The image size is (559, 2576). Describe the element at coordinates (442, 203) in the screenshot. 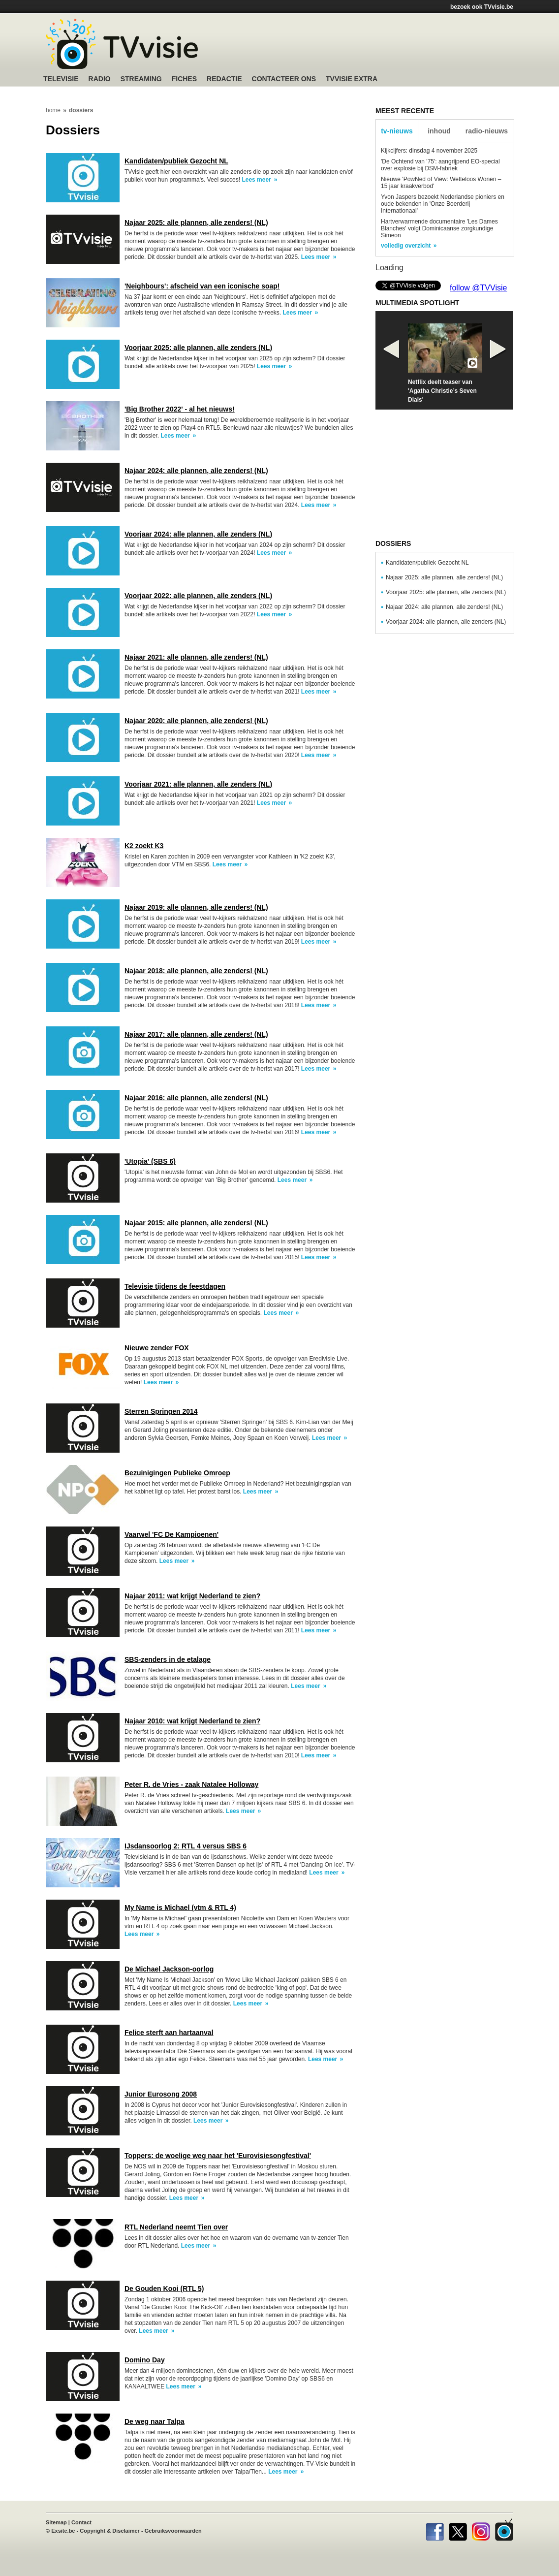

I see `Yvon Jaspers bezoekt Nederlandse pioniers en oude bekenden in 'Onze Boerderij Internationaal'` at that location.